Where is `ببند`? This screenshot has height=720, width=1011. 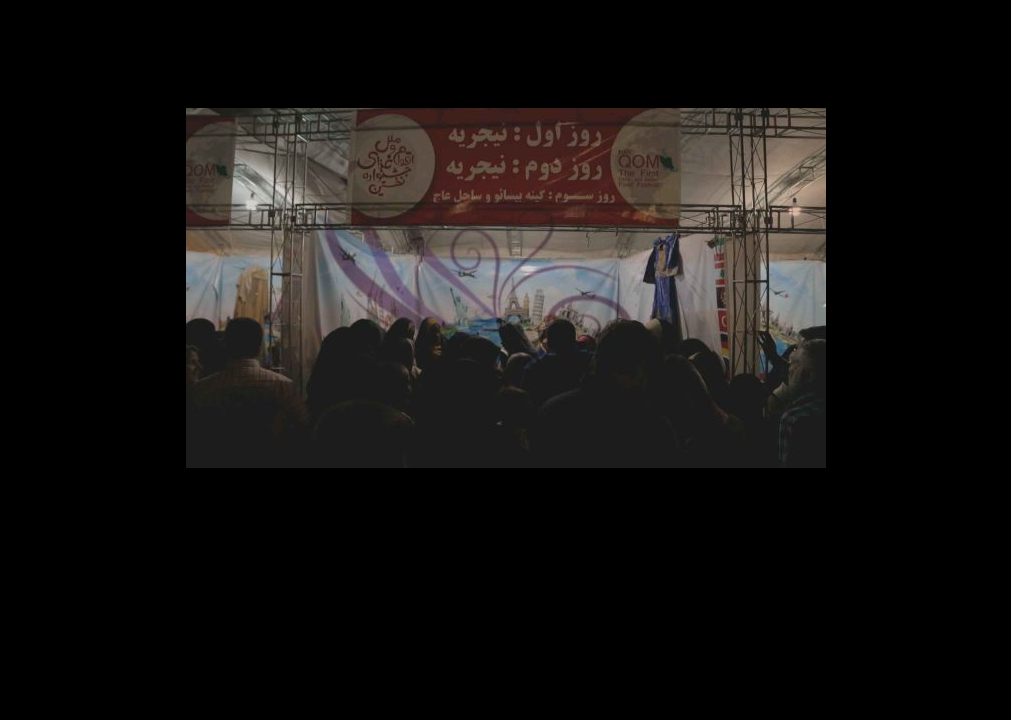
ببند is located at coordinates (984, 26).